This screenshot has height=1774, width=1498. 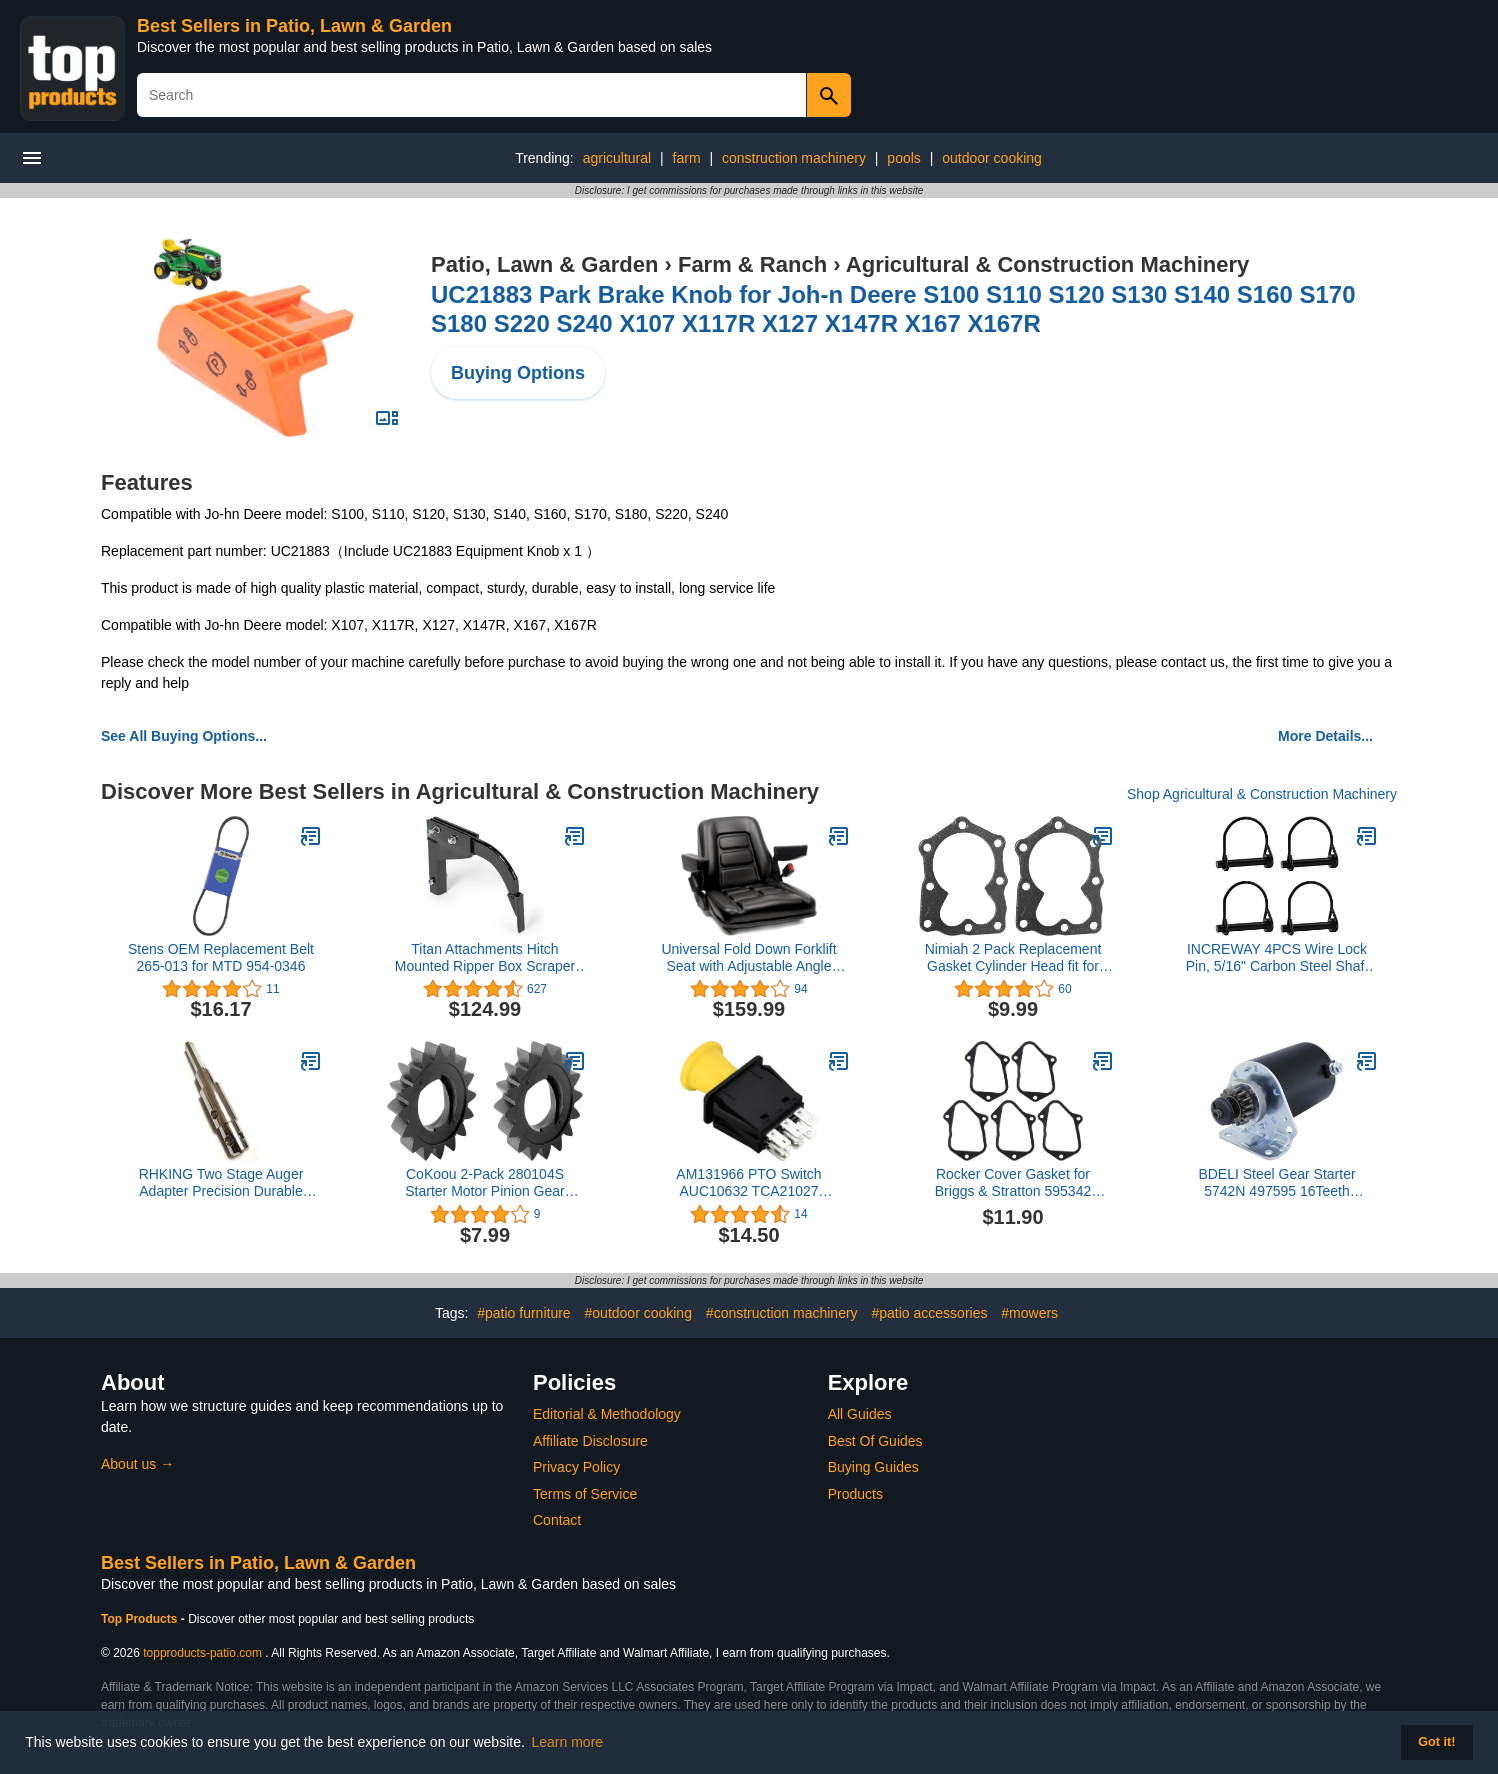 What do you see at coordinates (202, 1653) in the screenshot?
I see `topproducts-patio.com` at bounding box center [202, 1653].